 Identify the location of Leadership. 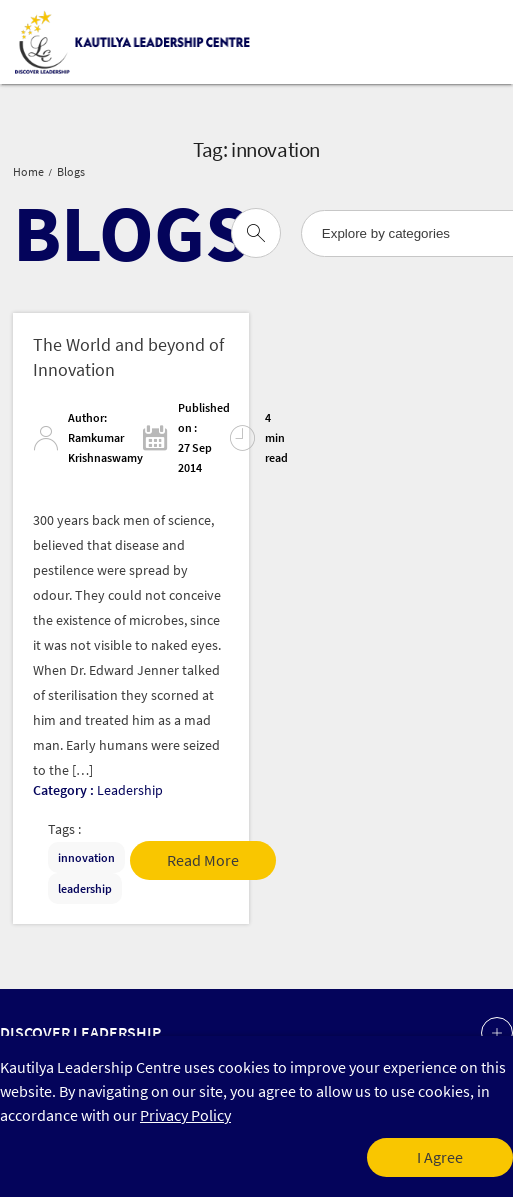
(130, 790).